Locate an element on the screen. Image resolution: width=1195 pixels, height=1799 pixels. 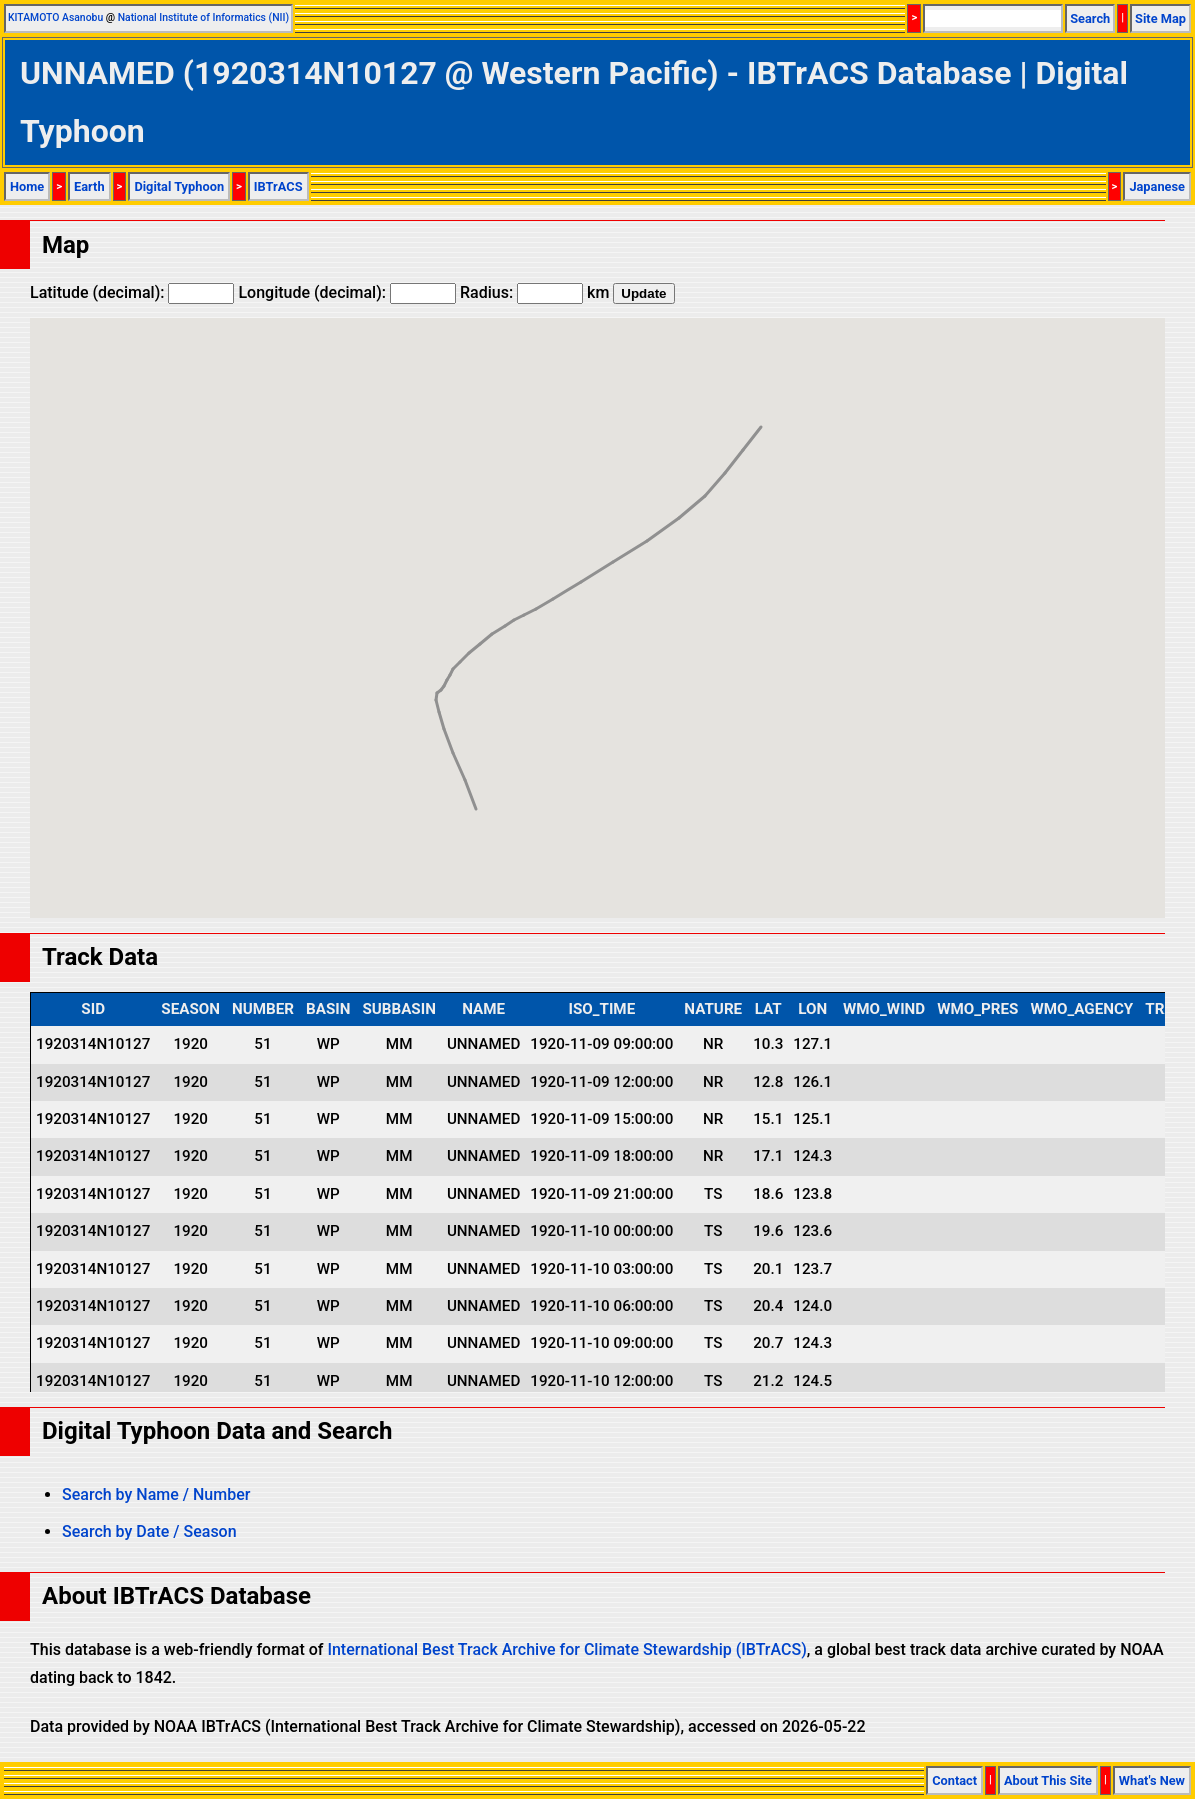
Latitude (decimal): is located at coordinates (132, 292).